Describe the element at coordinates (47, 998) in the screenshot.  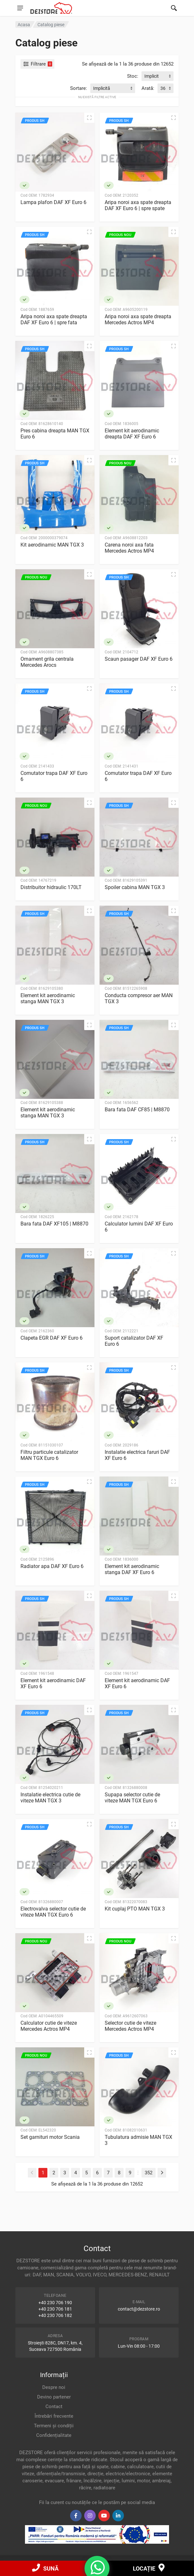
I see `Element kit aerodinamic stanga MAN TGX 3` at that location.